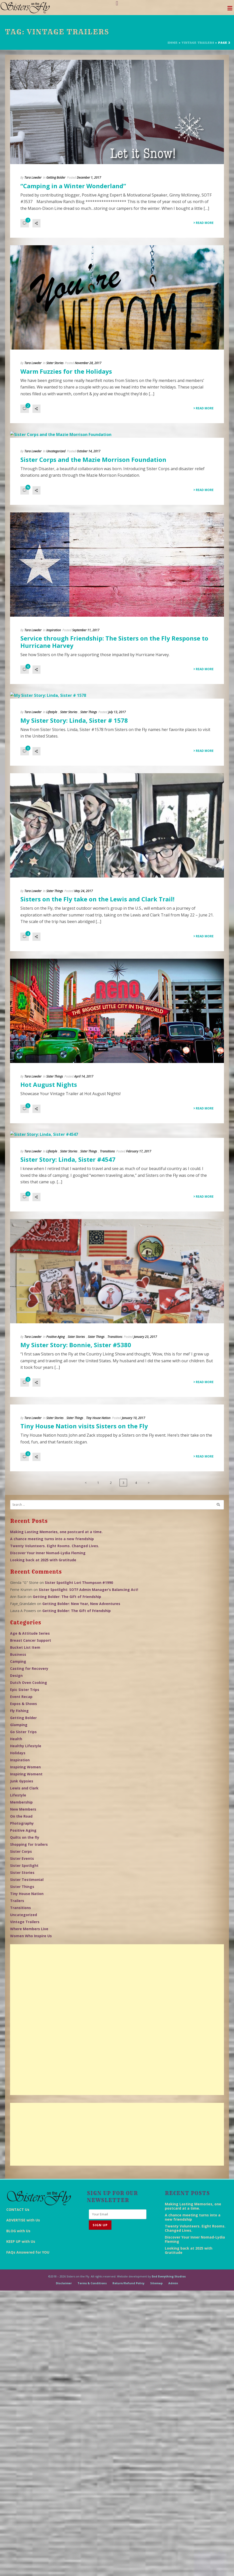 The height and width of the screenshot is (2576, 234). I want to click on Holidays, so click(17, 1753).